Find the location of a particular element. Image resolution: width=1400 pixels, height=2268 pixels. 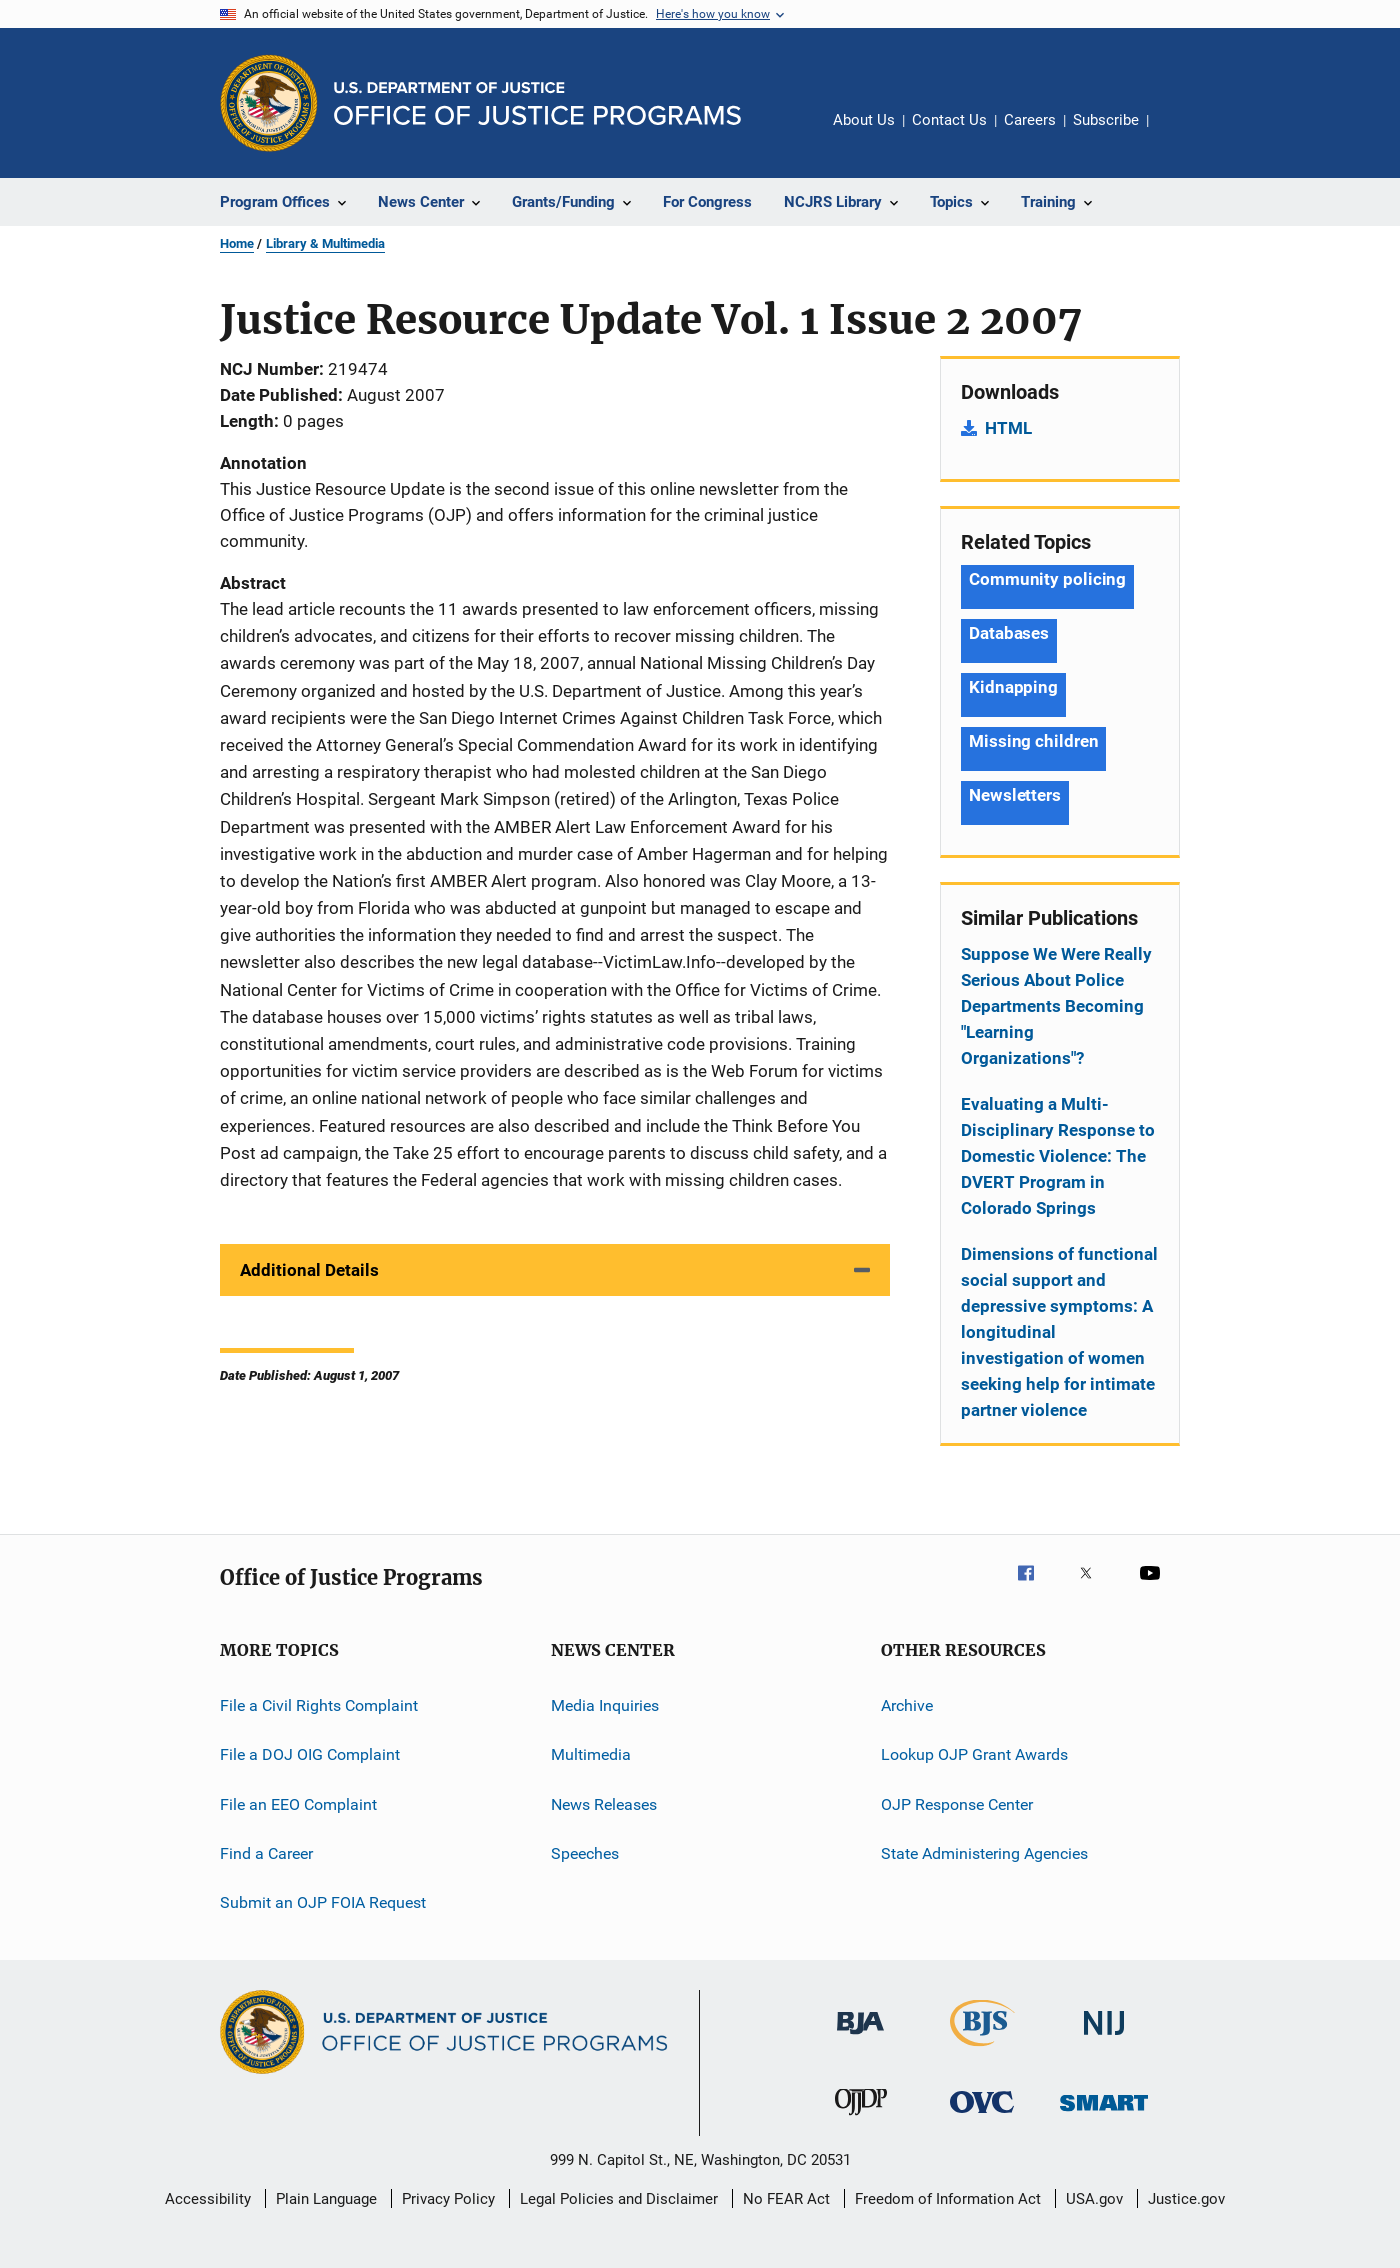

About Us is located at coordinates (864, 120).